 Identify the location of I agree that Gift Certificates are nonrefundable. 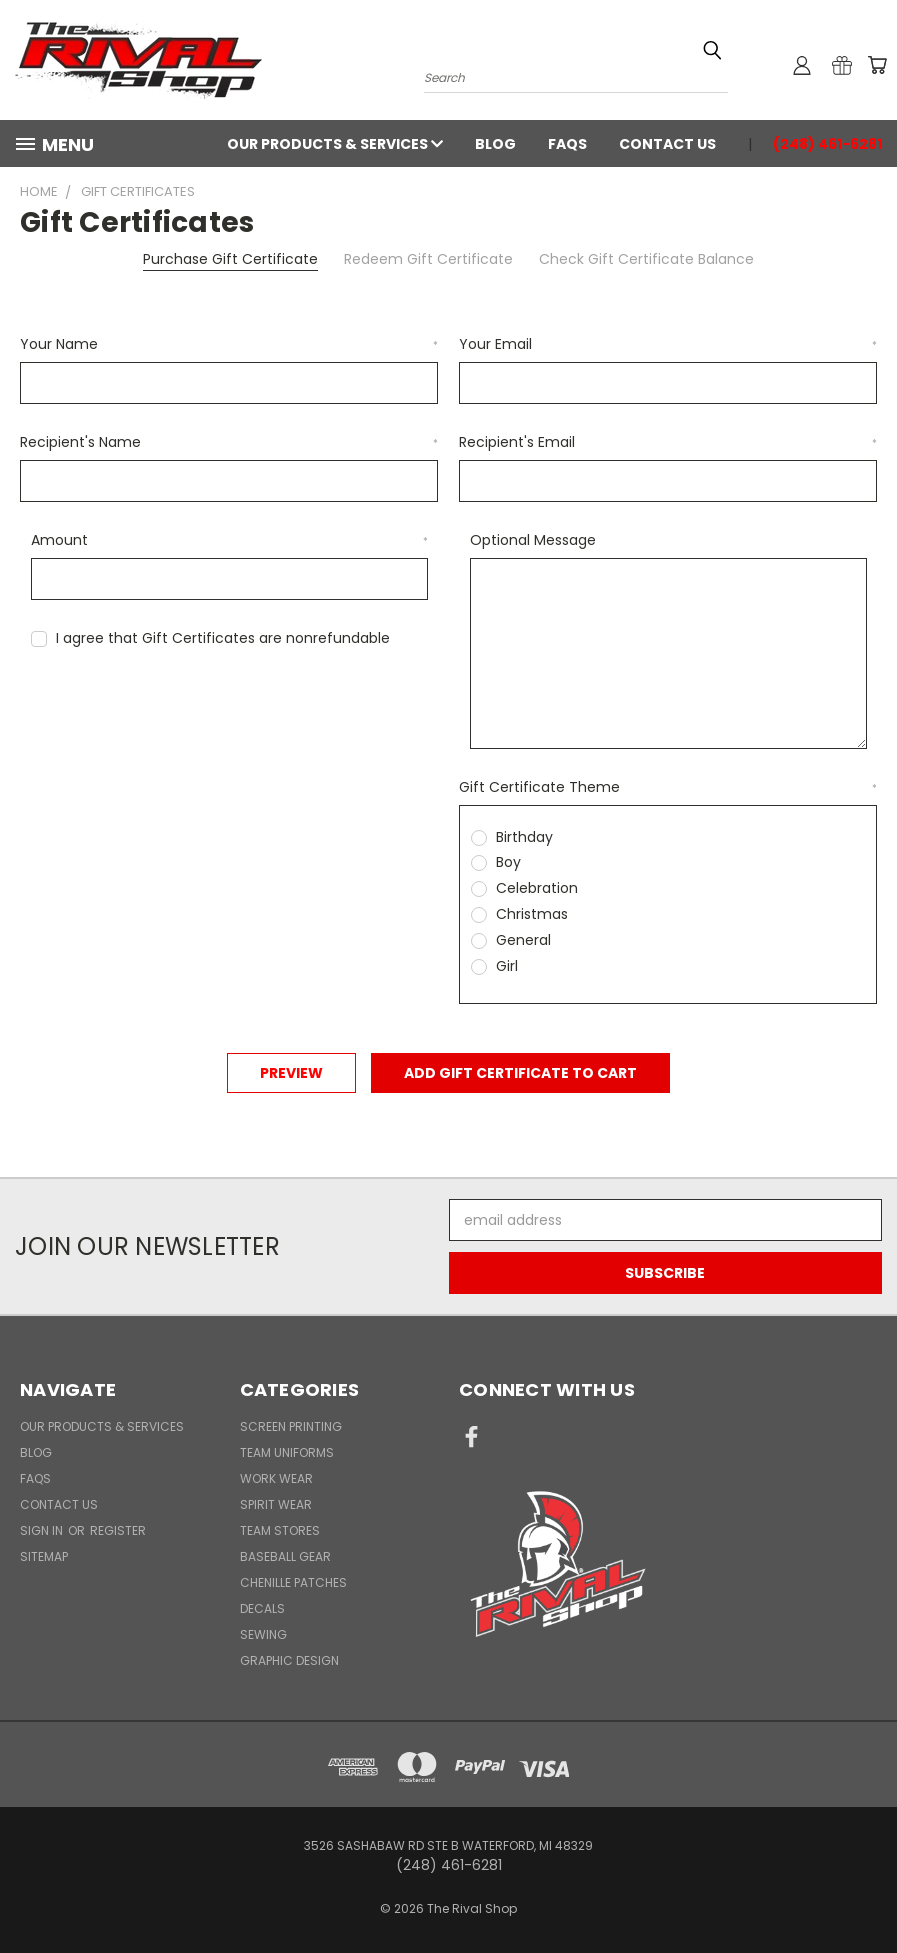
(223, 638).